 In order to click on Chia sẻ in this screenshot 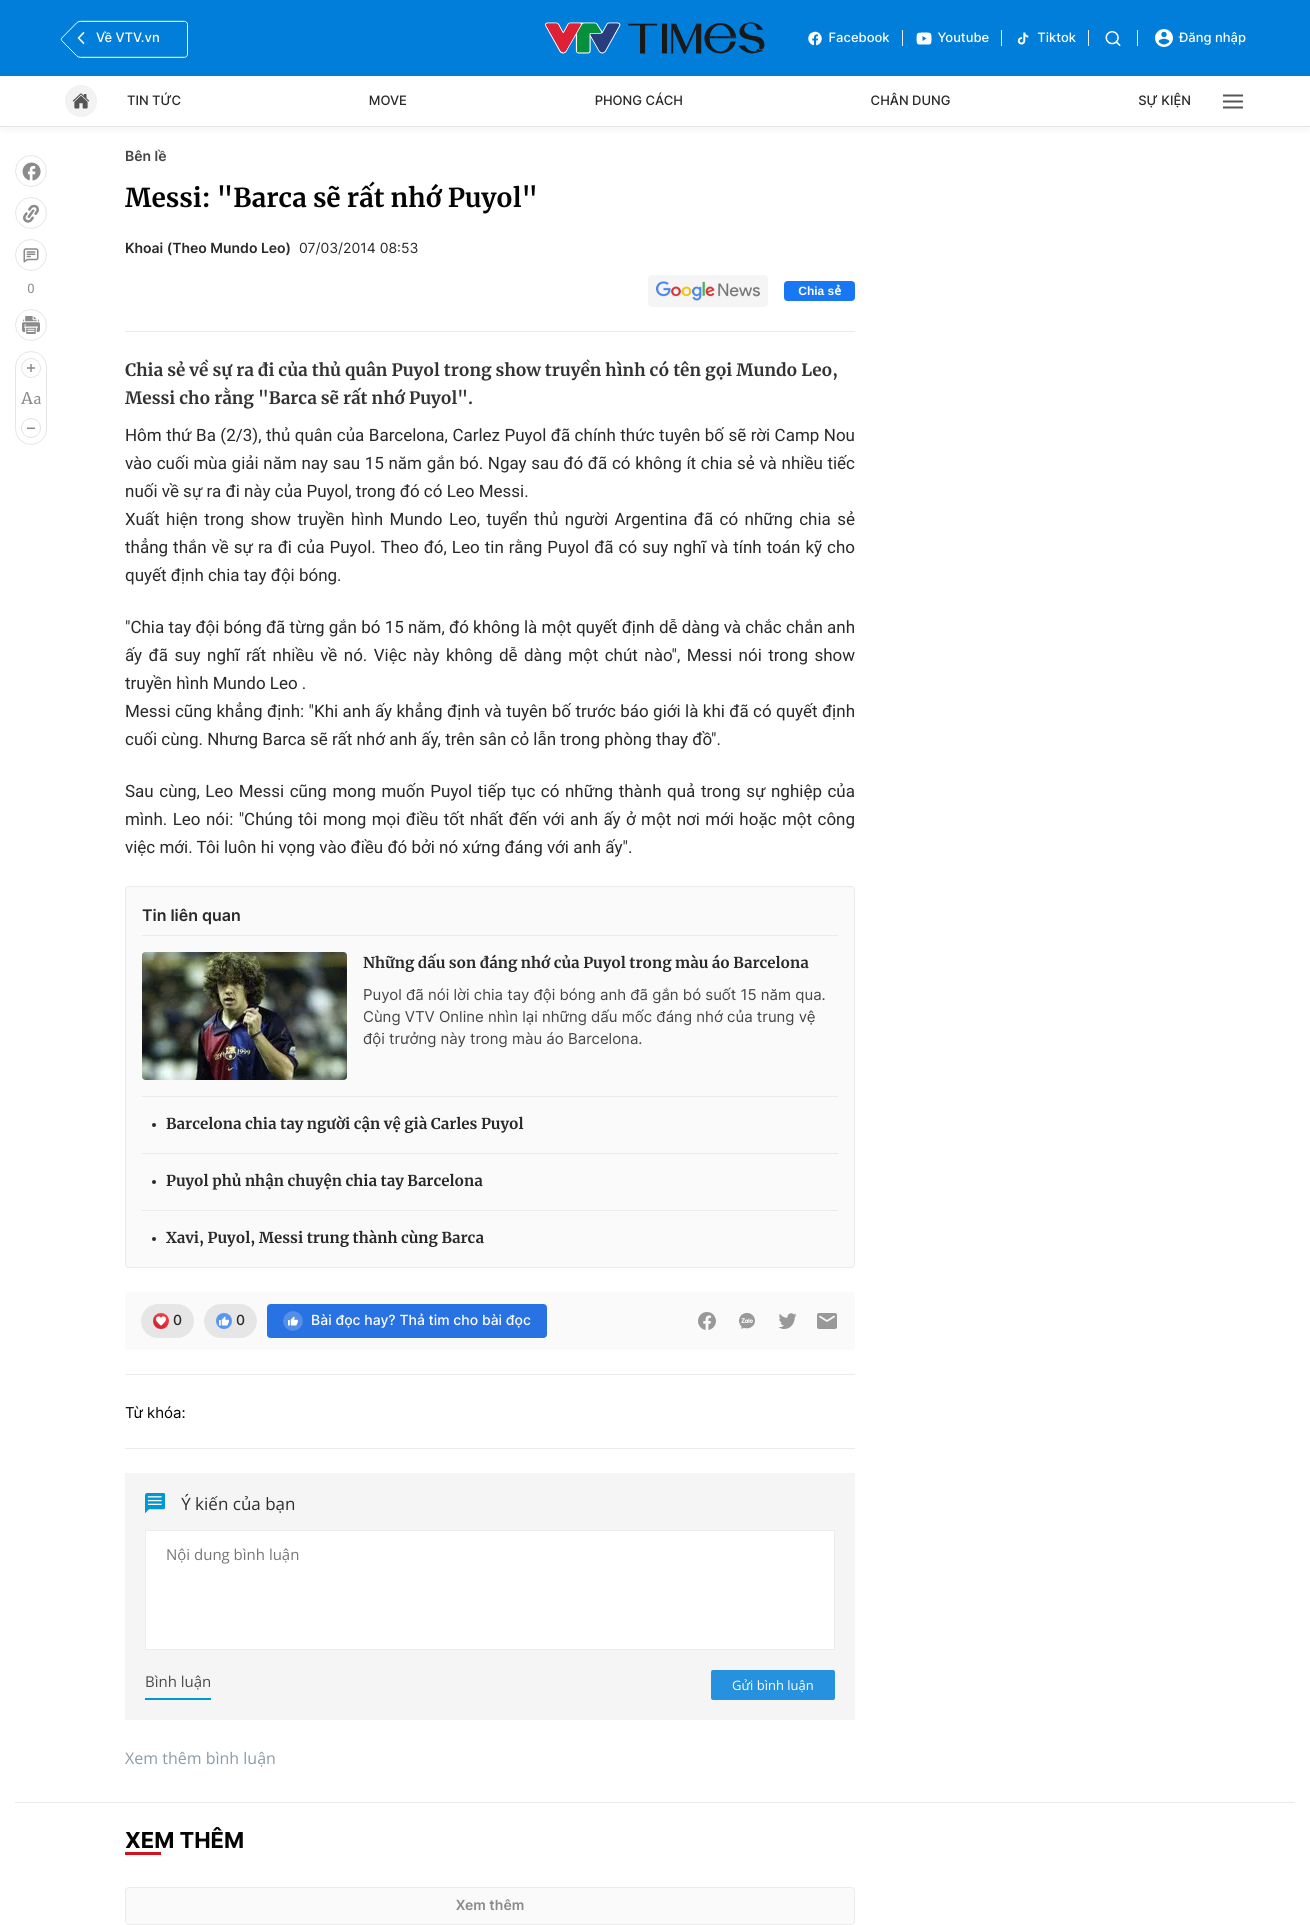, I will do `click(819, 291)`.